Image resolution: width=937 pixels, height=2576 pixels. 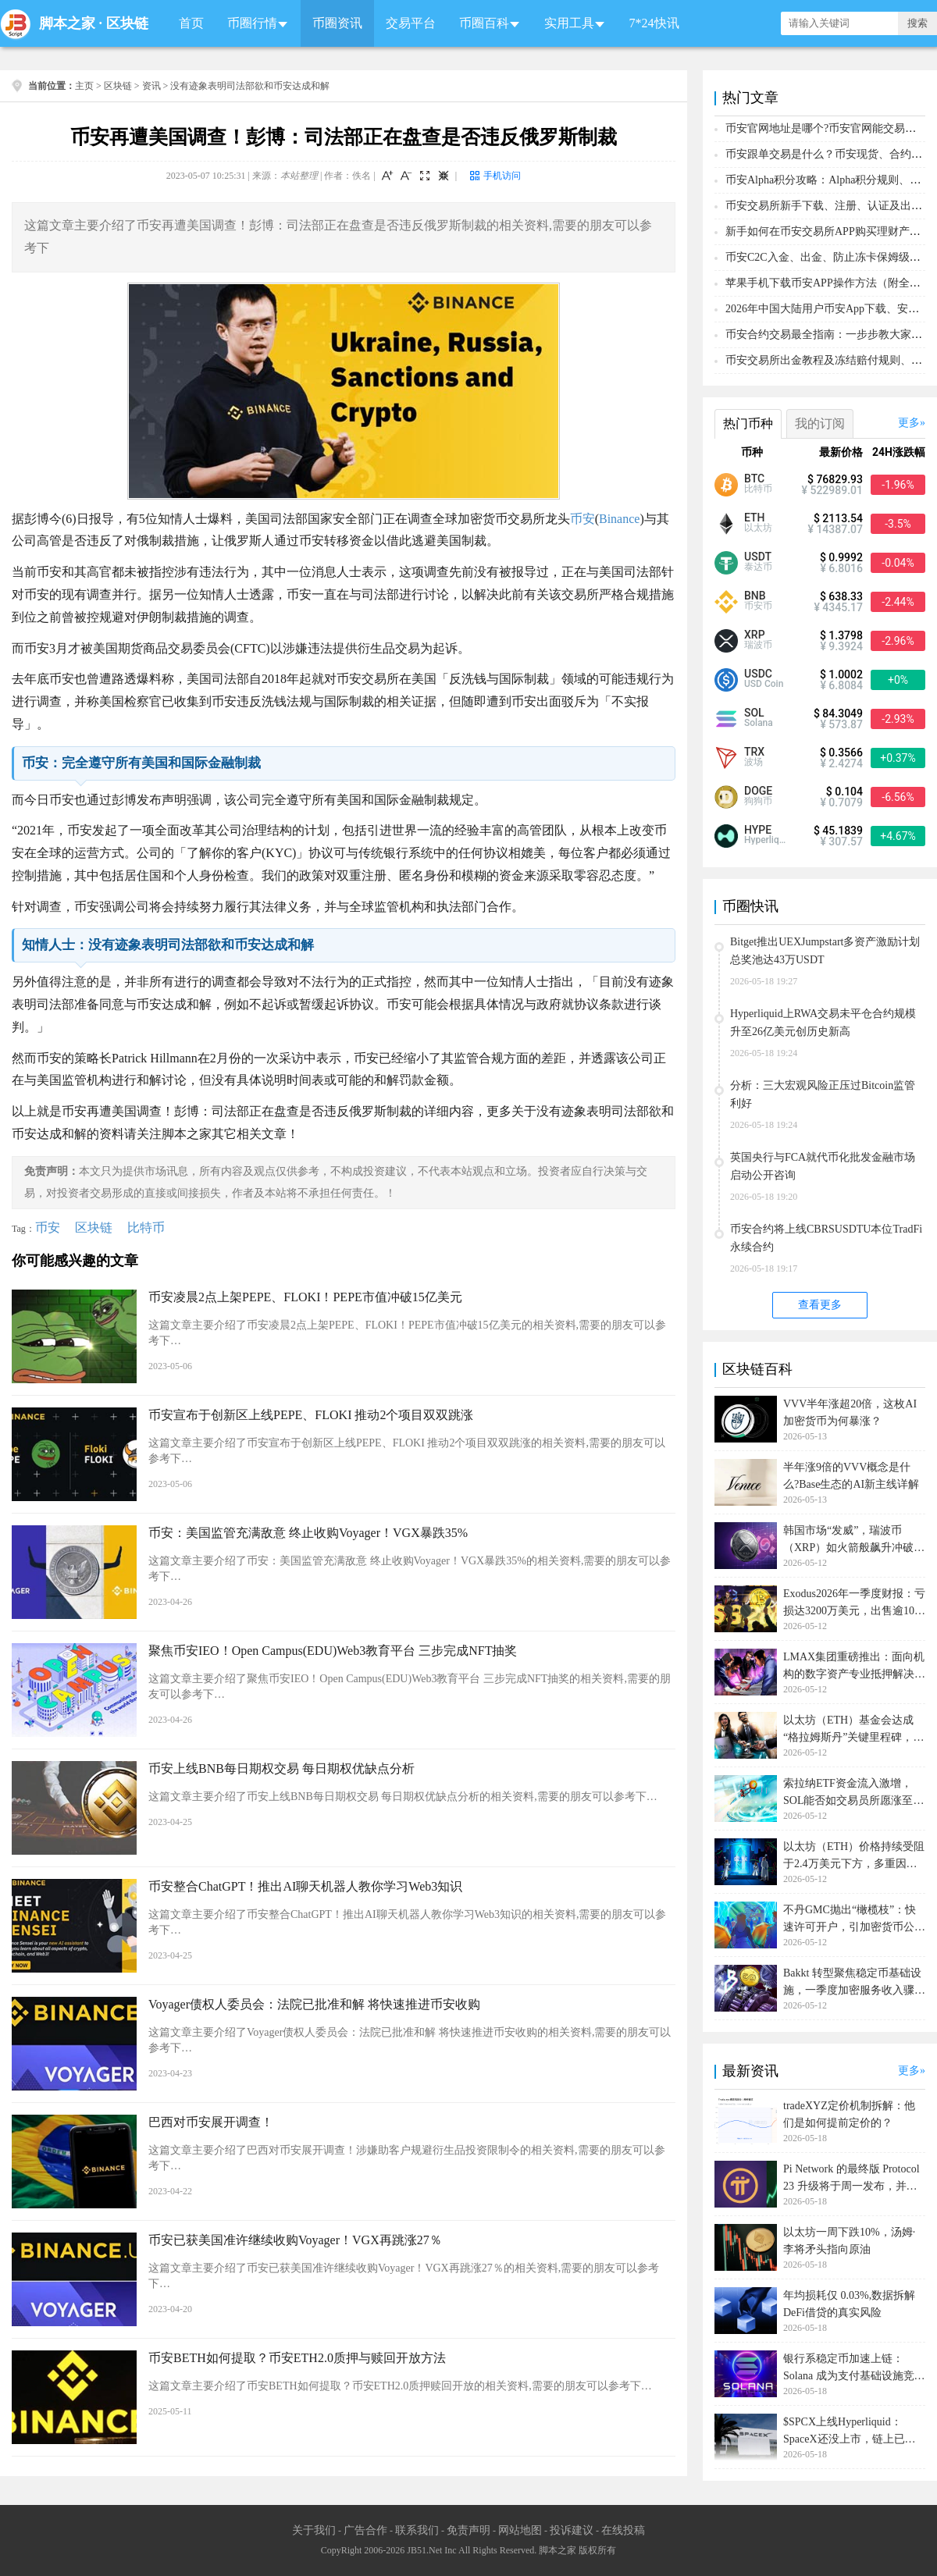 What do you see at coordinates (468, 2530) in the screenshot?
I see `免责声明` at bounding box center [468, 2530].